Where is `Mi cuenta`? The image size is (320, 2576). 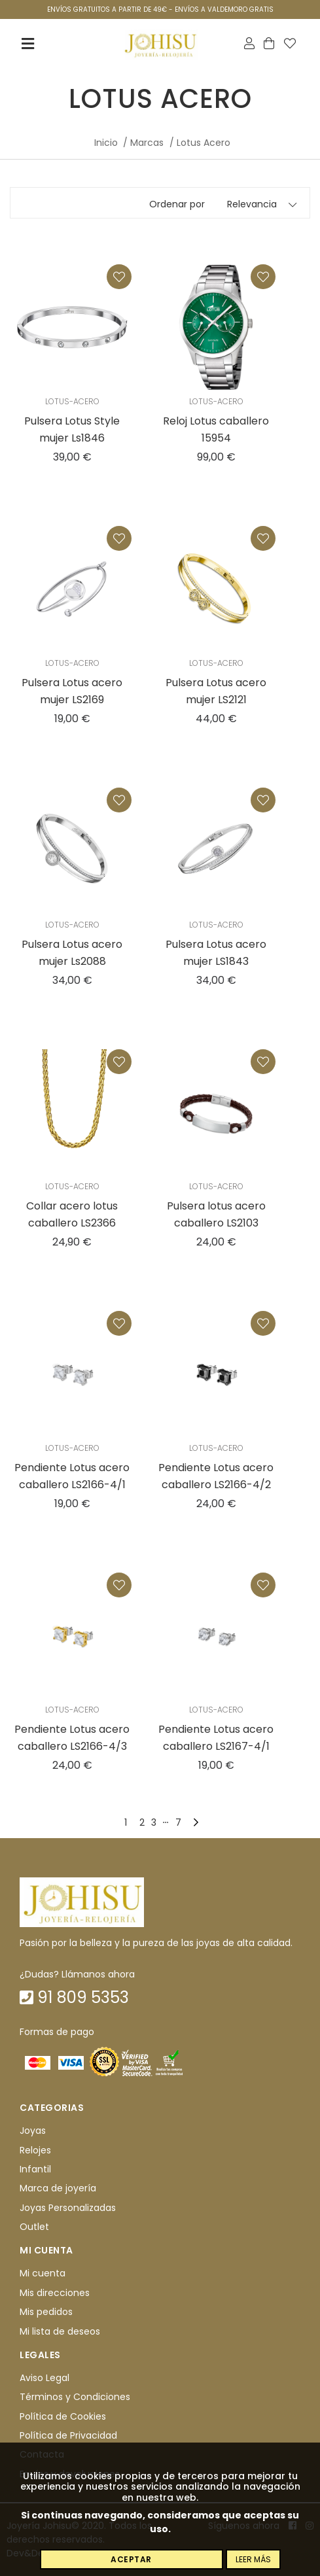
Mi cuenta is located at coordinates (42, 2273).